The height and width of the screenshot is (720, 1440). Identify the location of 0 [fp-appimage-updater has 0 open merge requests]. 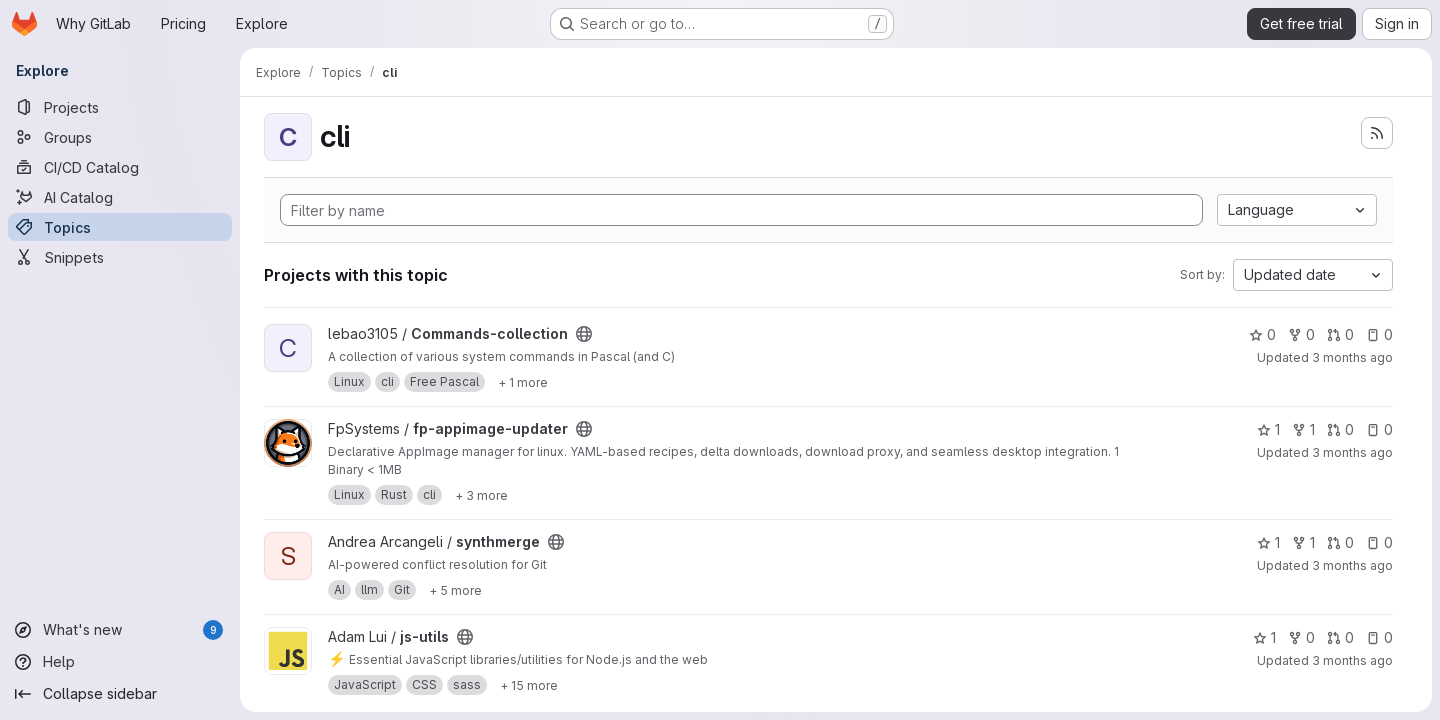
(1340, 429).